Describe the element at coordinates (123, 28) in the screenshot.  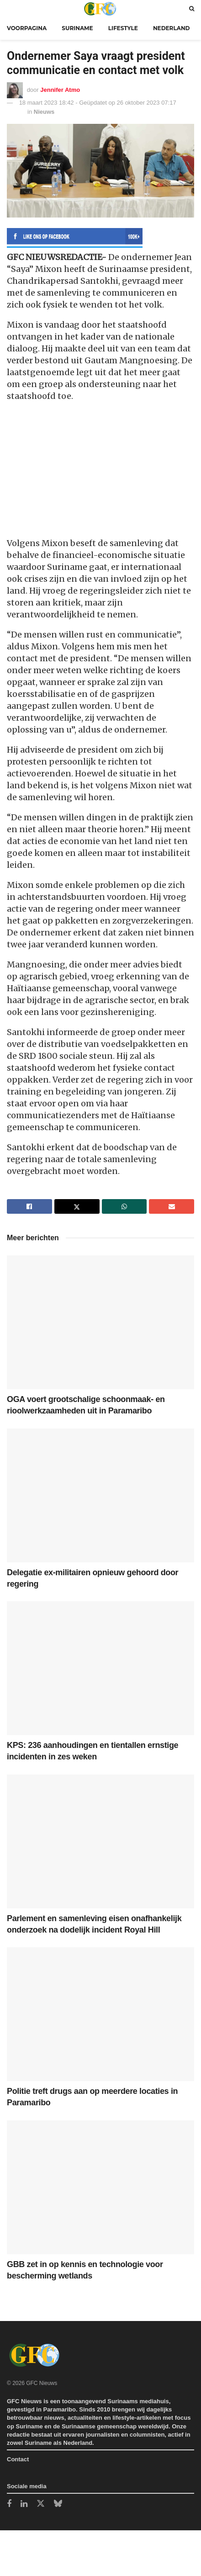
I see `Lifestyle` at that location.